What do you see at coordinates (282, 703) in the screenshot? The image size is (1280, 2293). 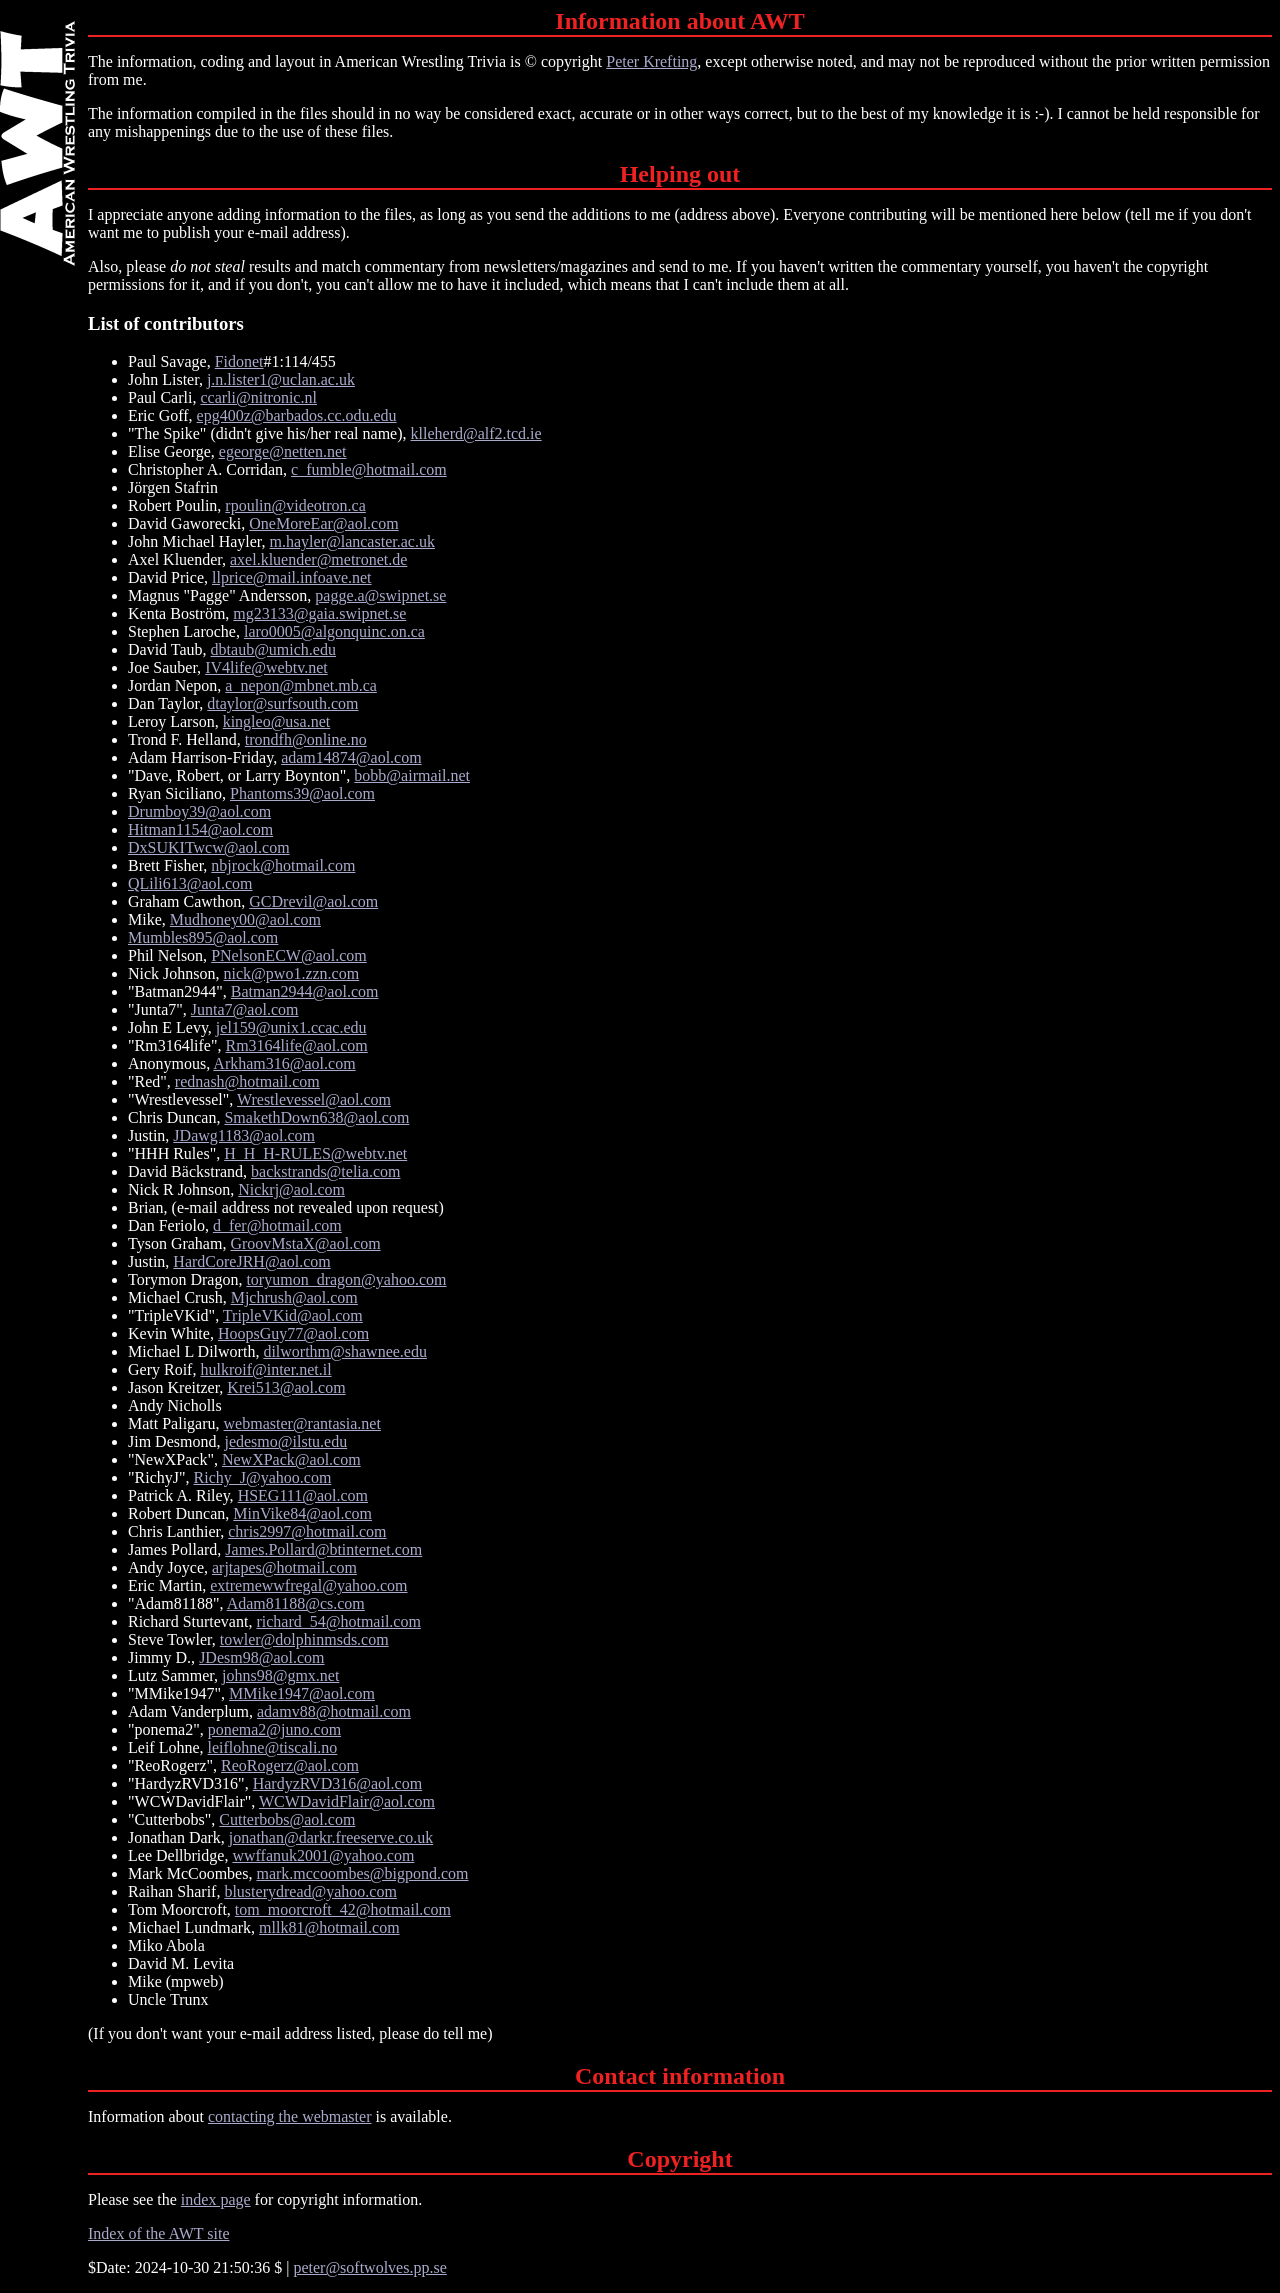 I see `dtaylor@surfsouth.com` at bounding box center [282, 703].